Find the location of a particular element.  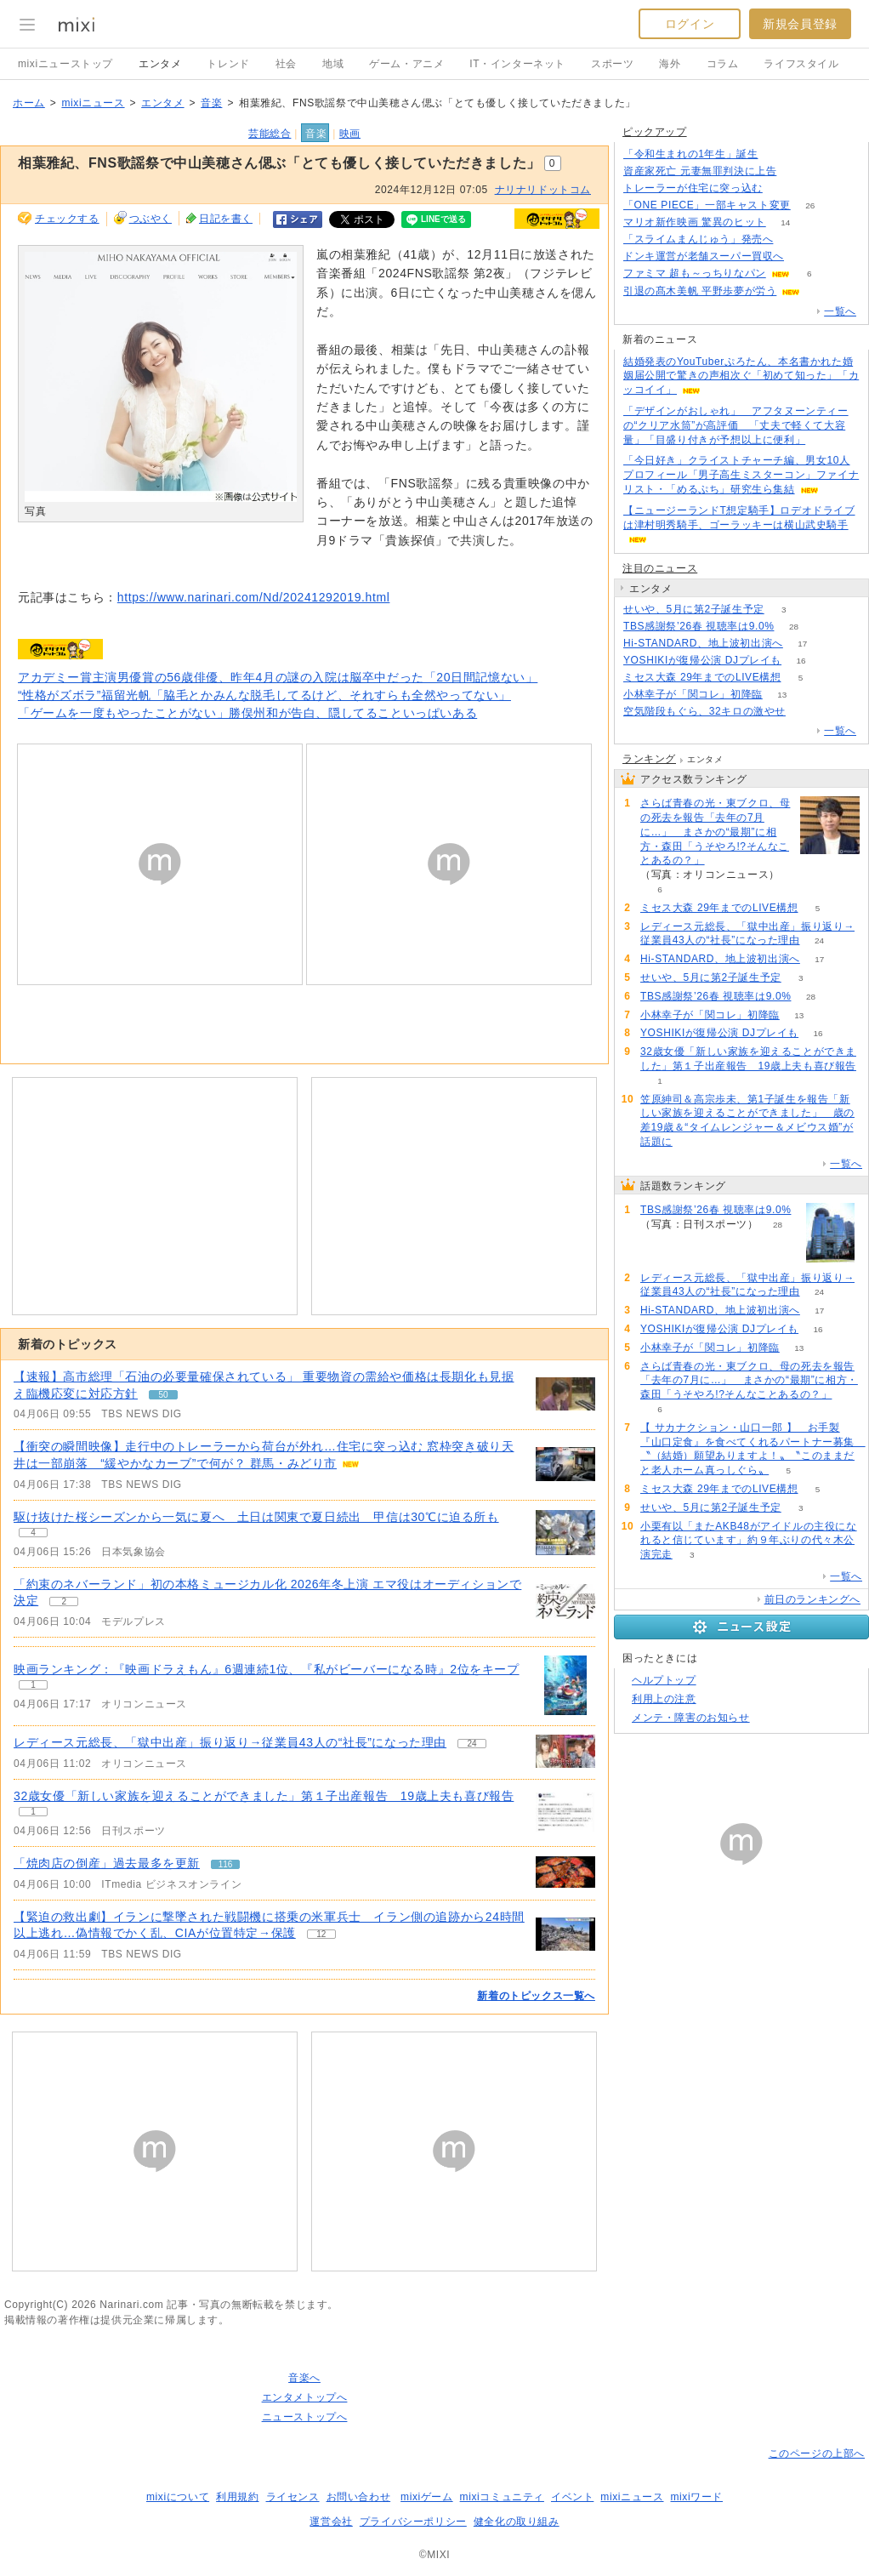

mixiコミュニティ is located at coordinates (502, 2497).